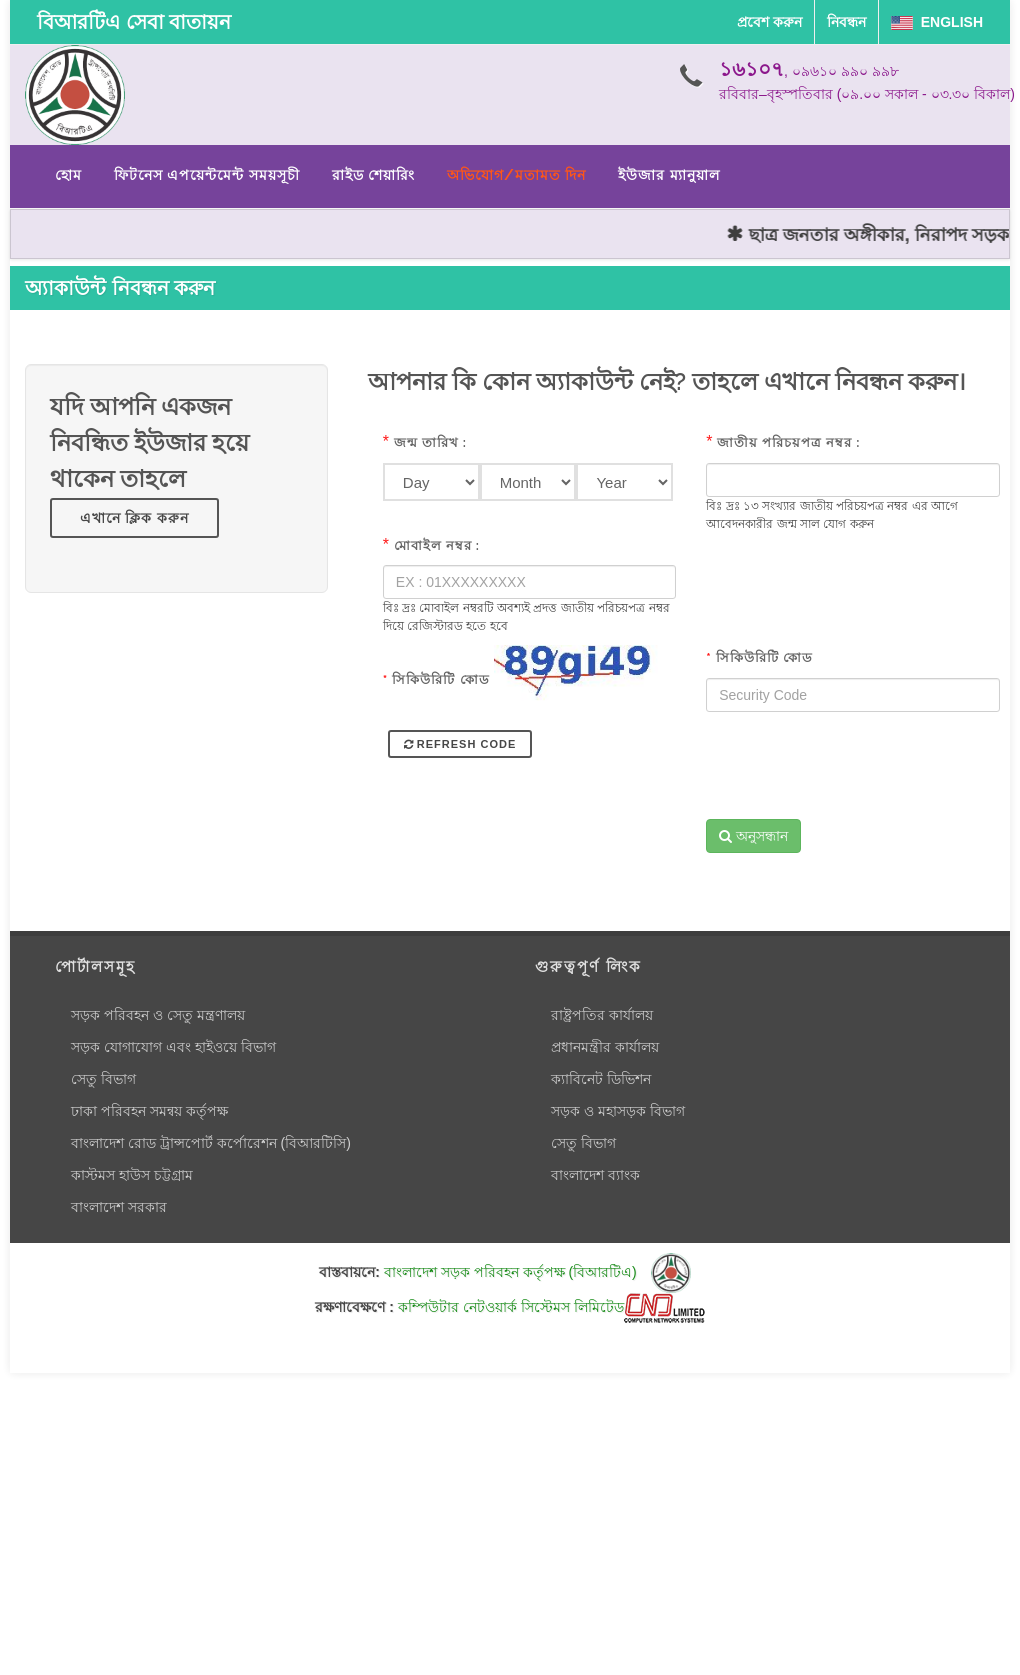  Describe the element at coordinates (68, 175) in the screenshot. I see `হোম` at that location.